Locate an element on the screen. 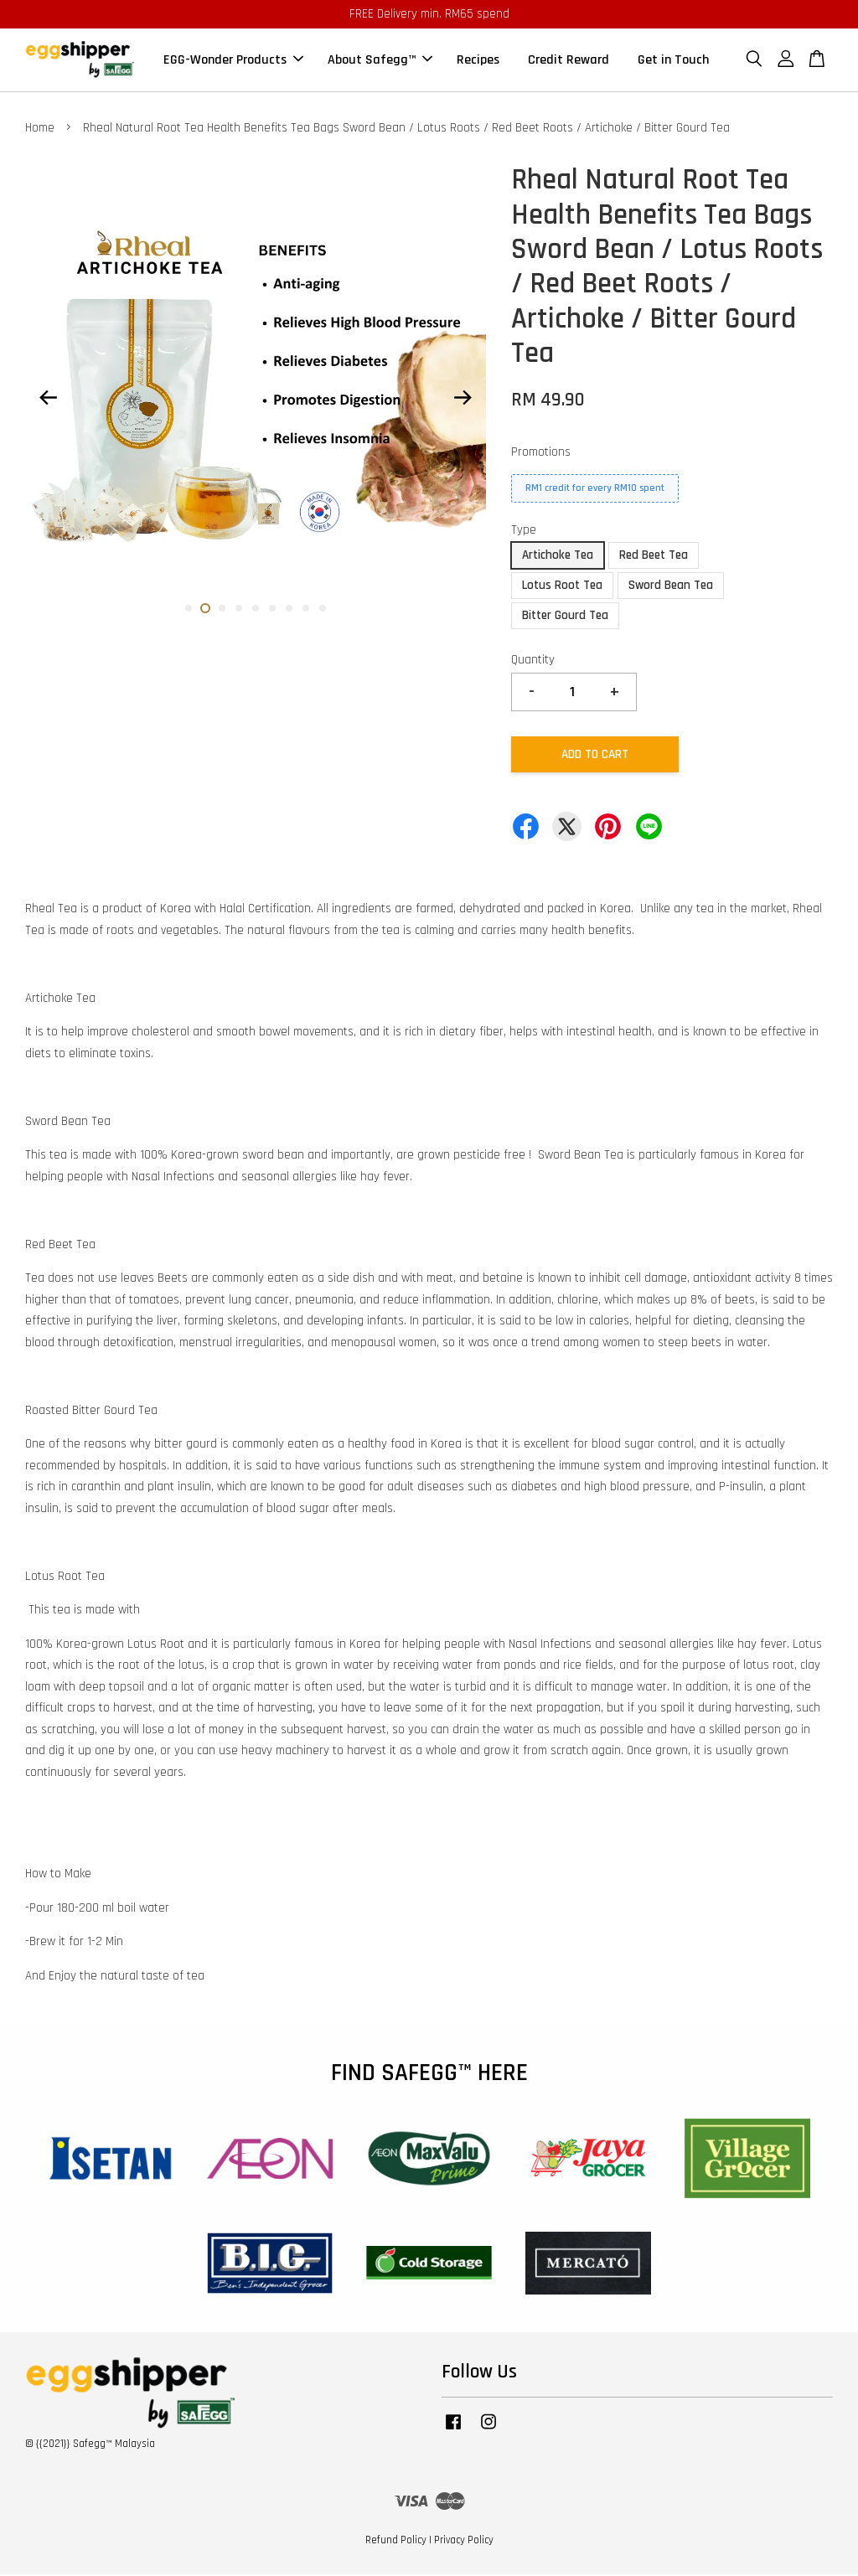 The image size is (858, 2576). Next is located at coordinates (463, 399).